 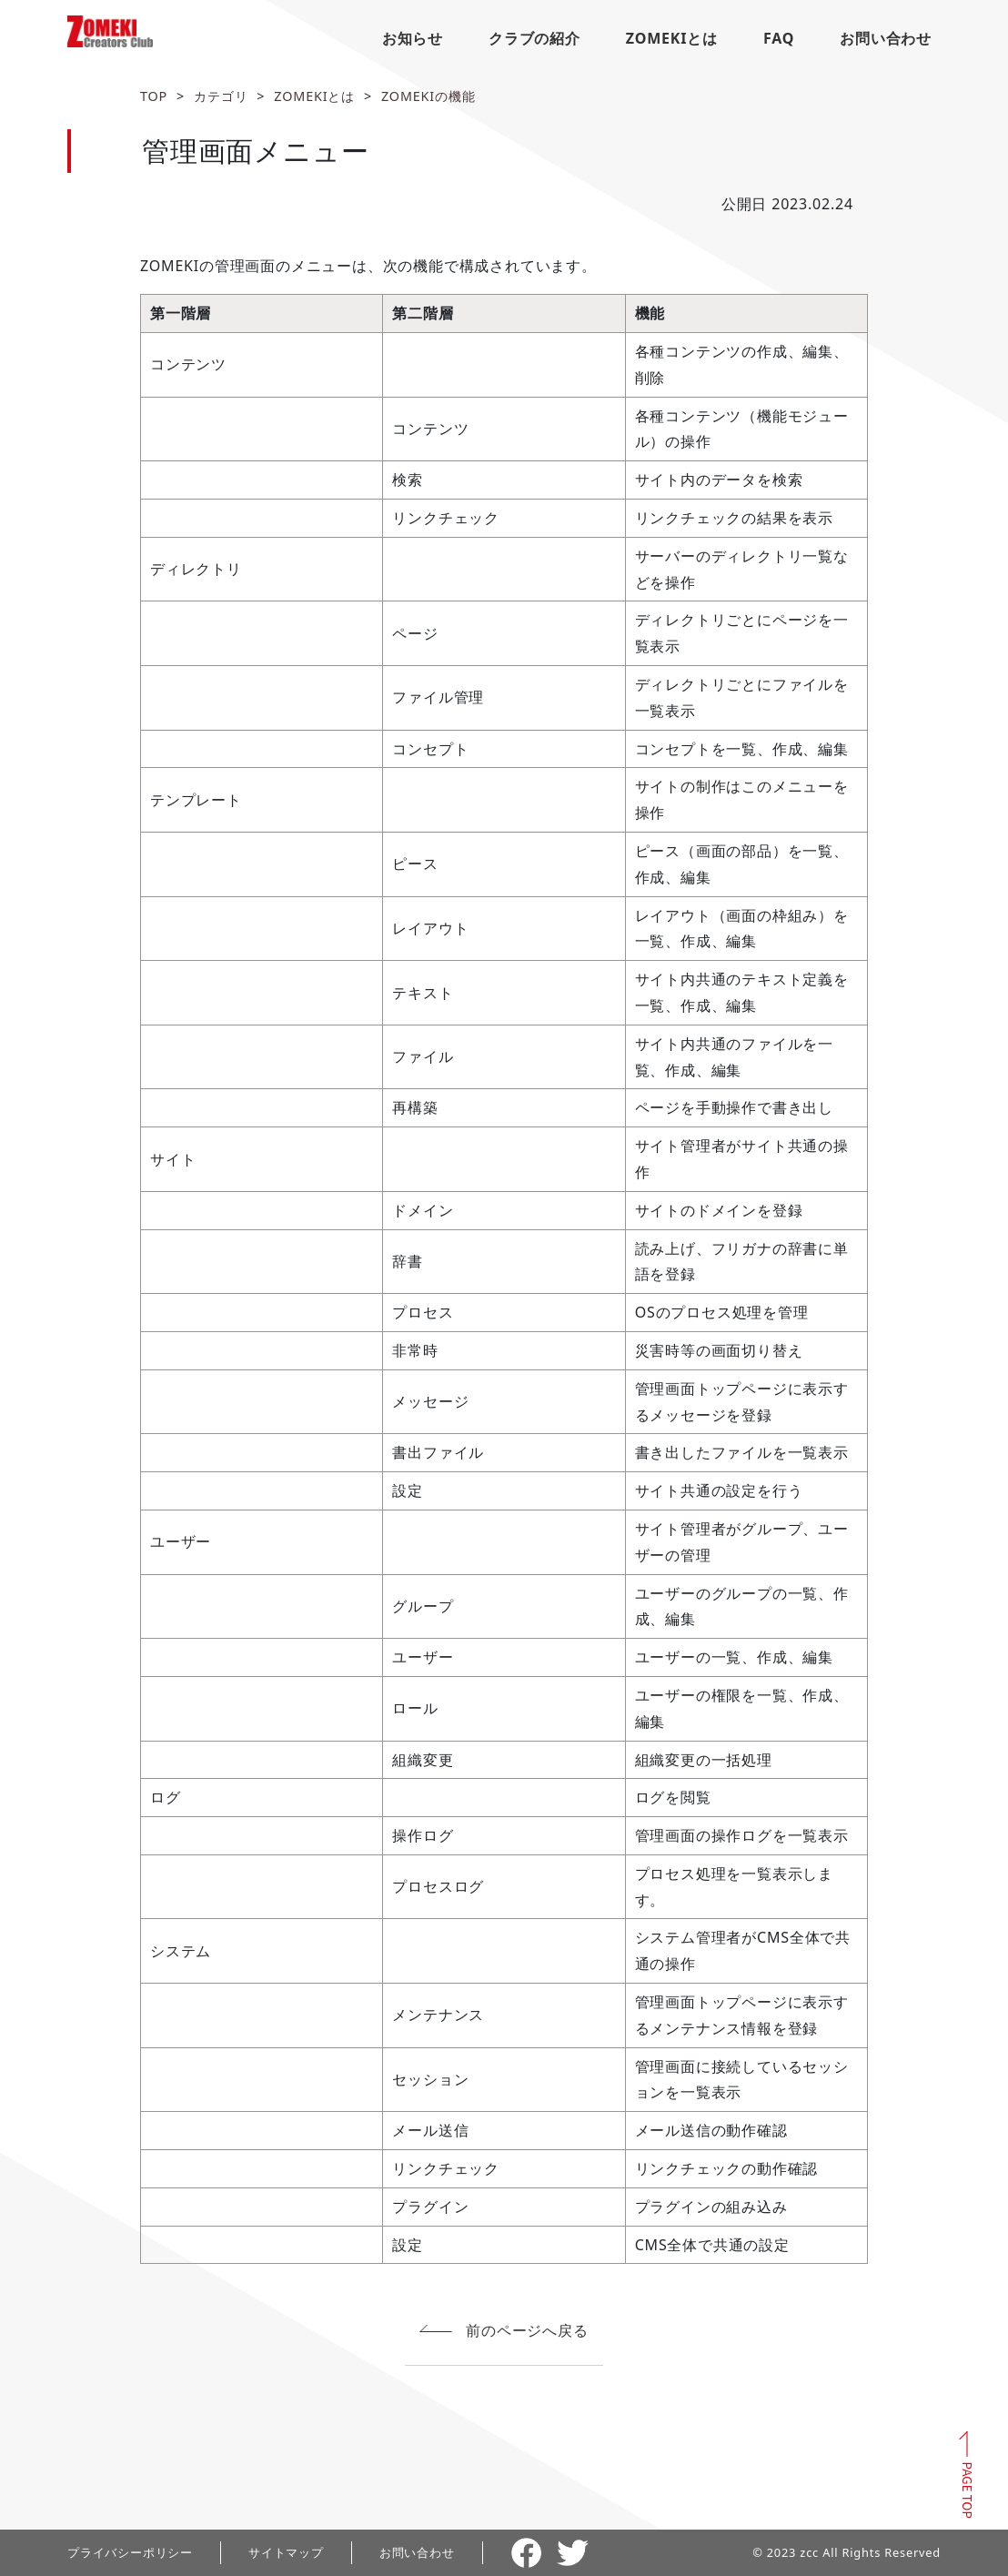 What do you see at coordinates (153, 96) in the screenshot?
I see `TOP` at bounding box center [153, 96].